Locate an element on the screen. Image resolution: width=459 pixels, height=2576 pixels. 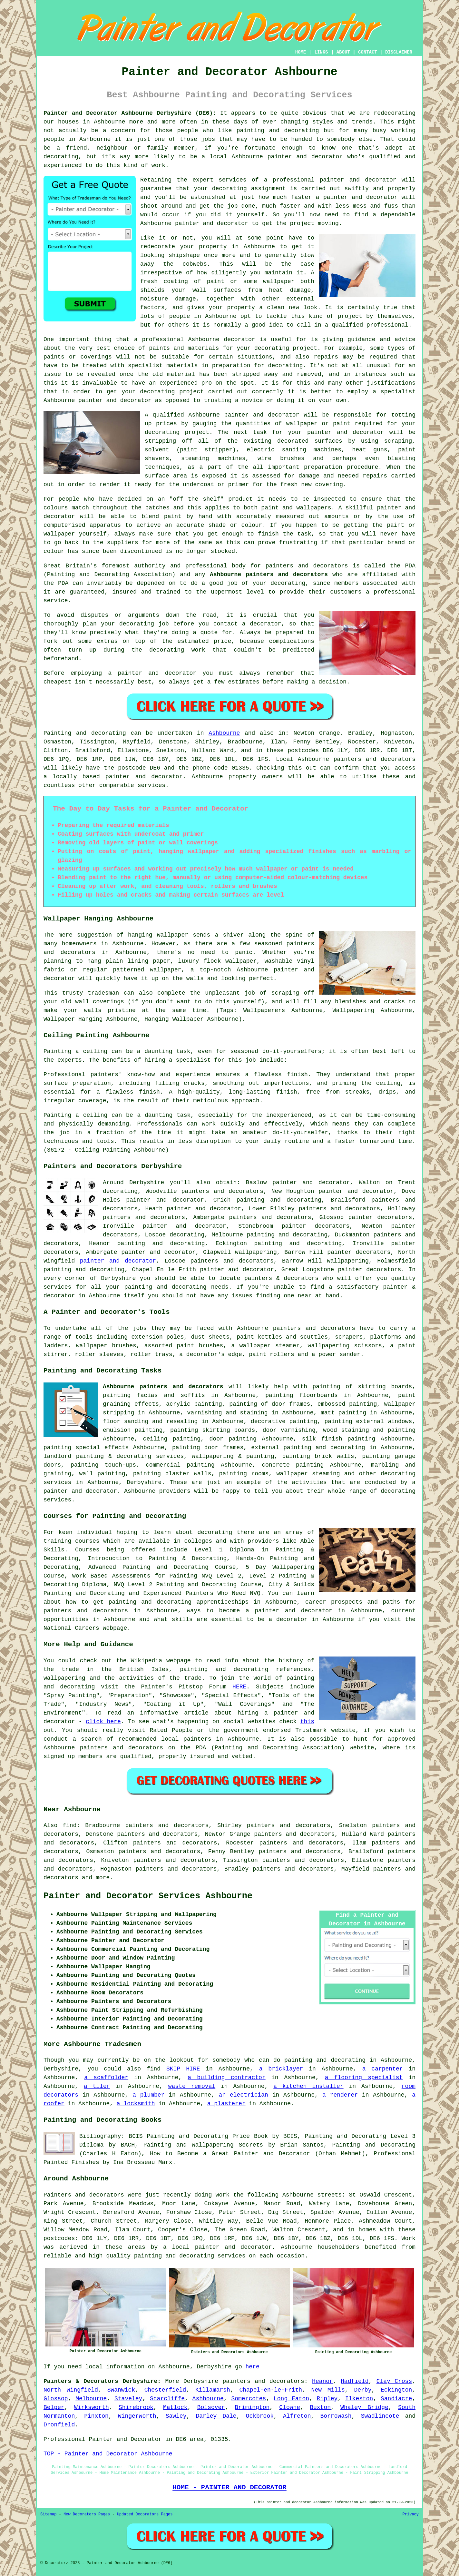
North Wingfield is located at coordinates (71, 2390).